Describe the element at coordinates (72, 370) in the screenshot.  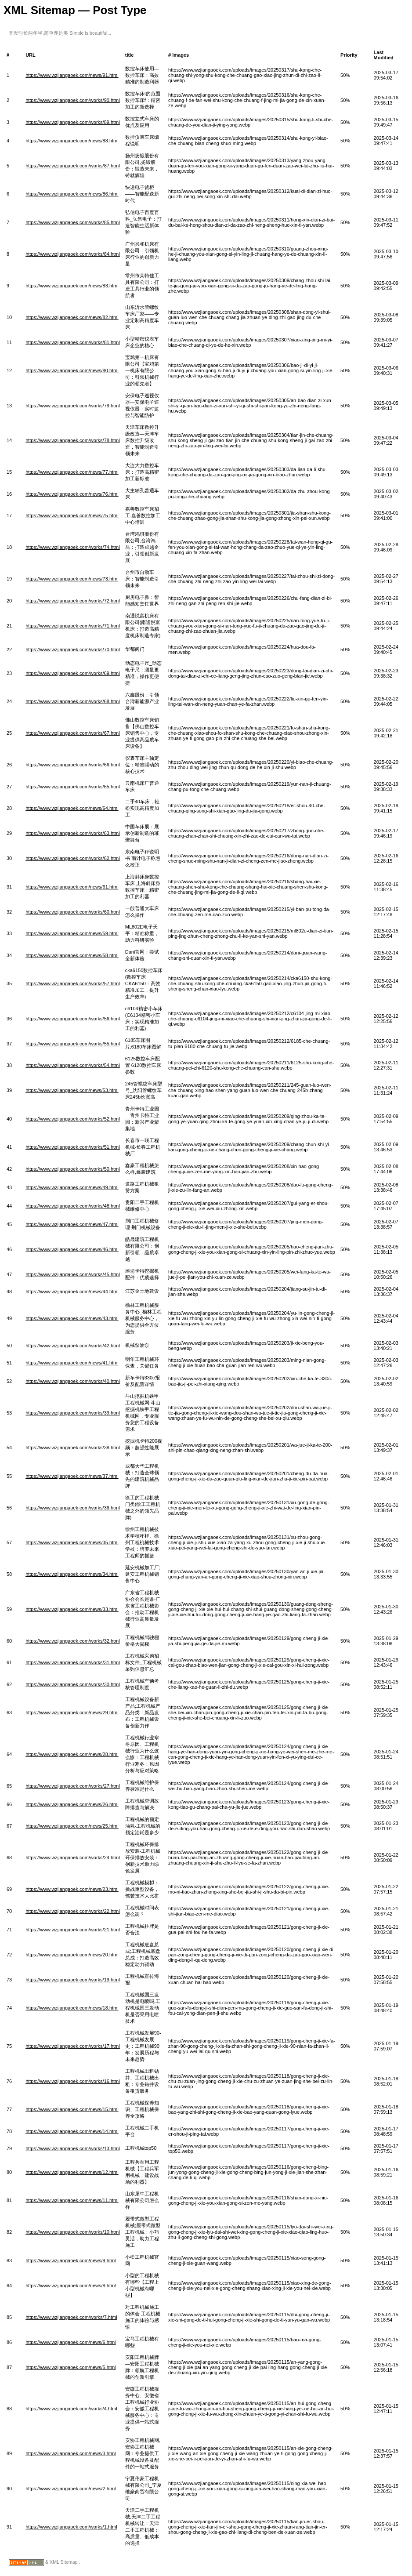
I see `https://www.wzjiangaoek.com/news/80.html` at that location.